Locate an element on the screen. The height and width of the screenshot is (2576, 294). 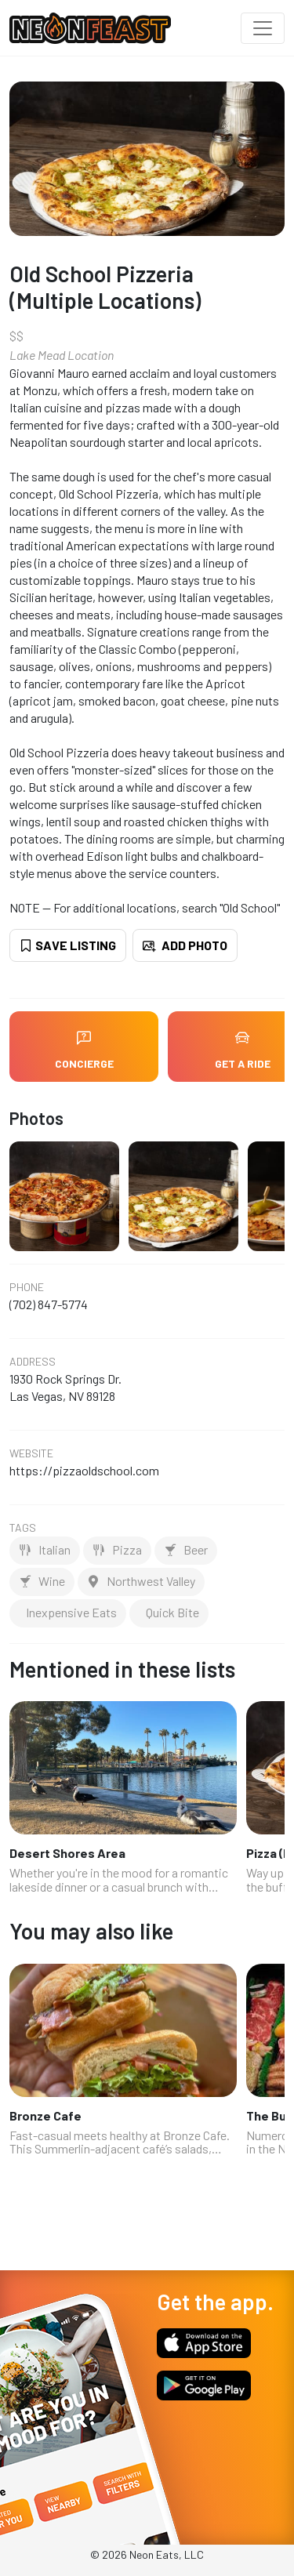
(702) 847-5774 is located at coordinates (48, 1304).